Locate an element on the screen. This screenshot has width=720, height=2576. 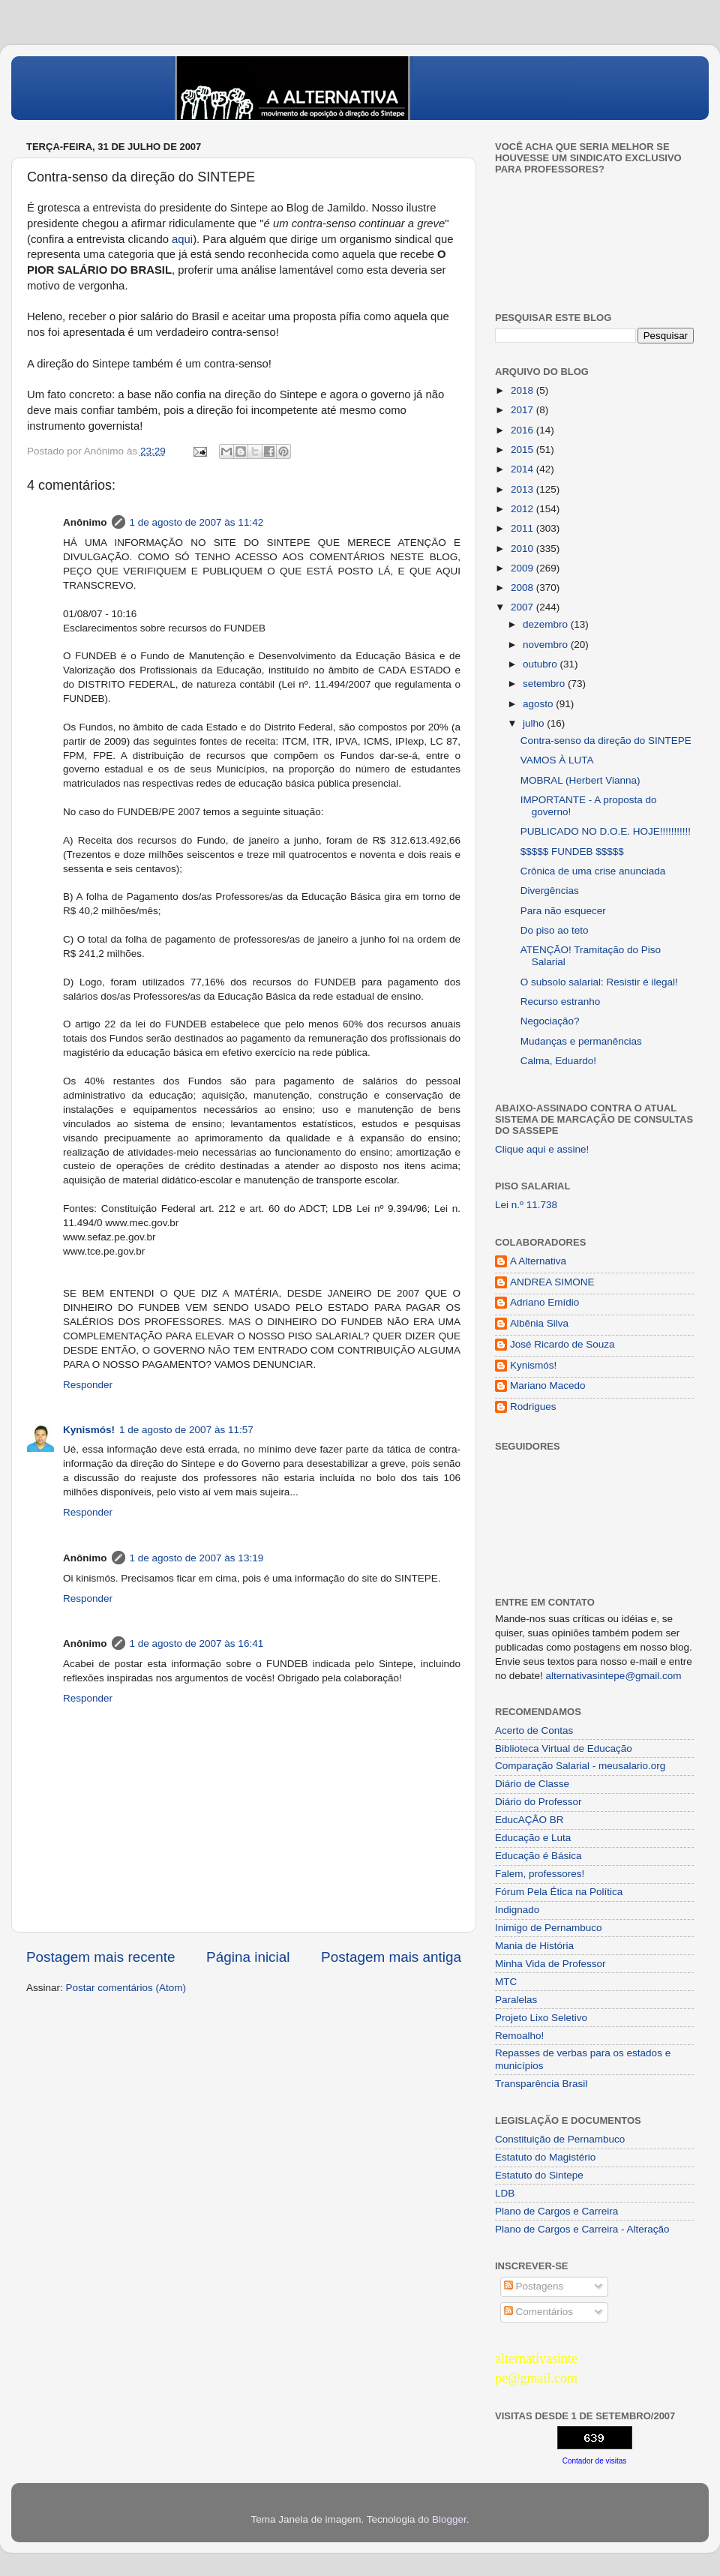
Paralelas is located at coordinates (516, 1999).